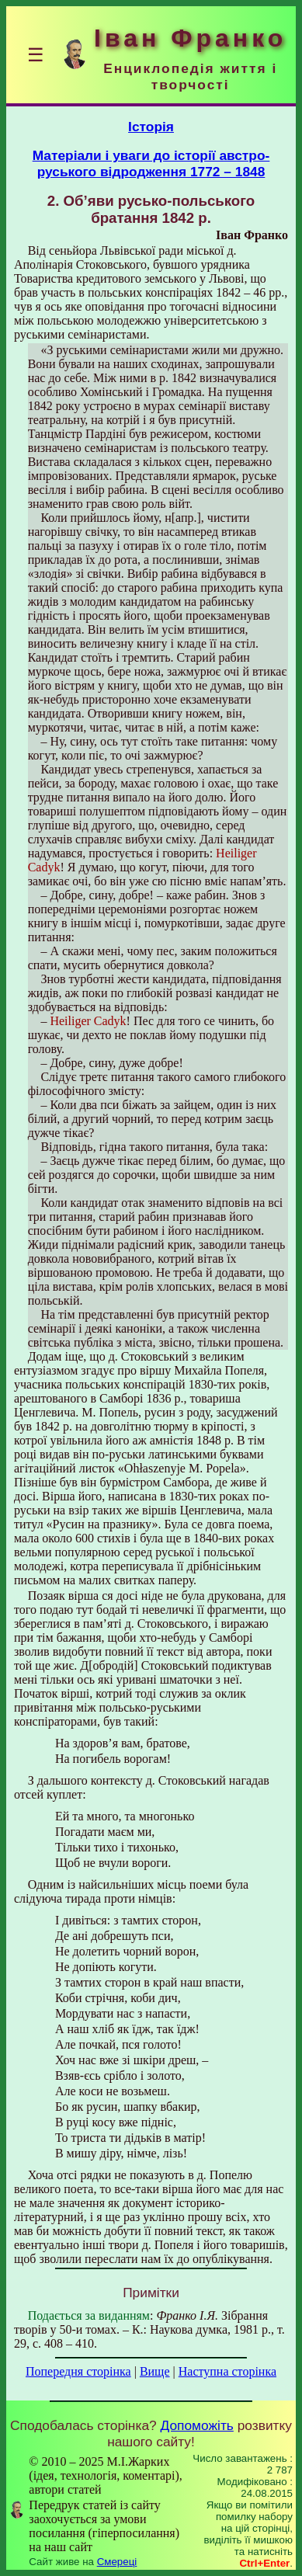 Image resolution: width=302 pixels, height=2576 pixels. What do you see at coordinates (227, 2371) in the screenshot?
I see `Наступна сторінка` at bounding box center [227, 2371].